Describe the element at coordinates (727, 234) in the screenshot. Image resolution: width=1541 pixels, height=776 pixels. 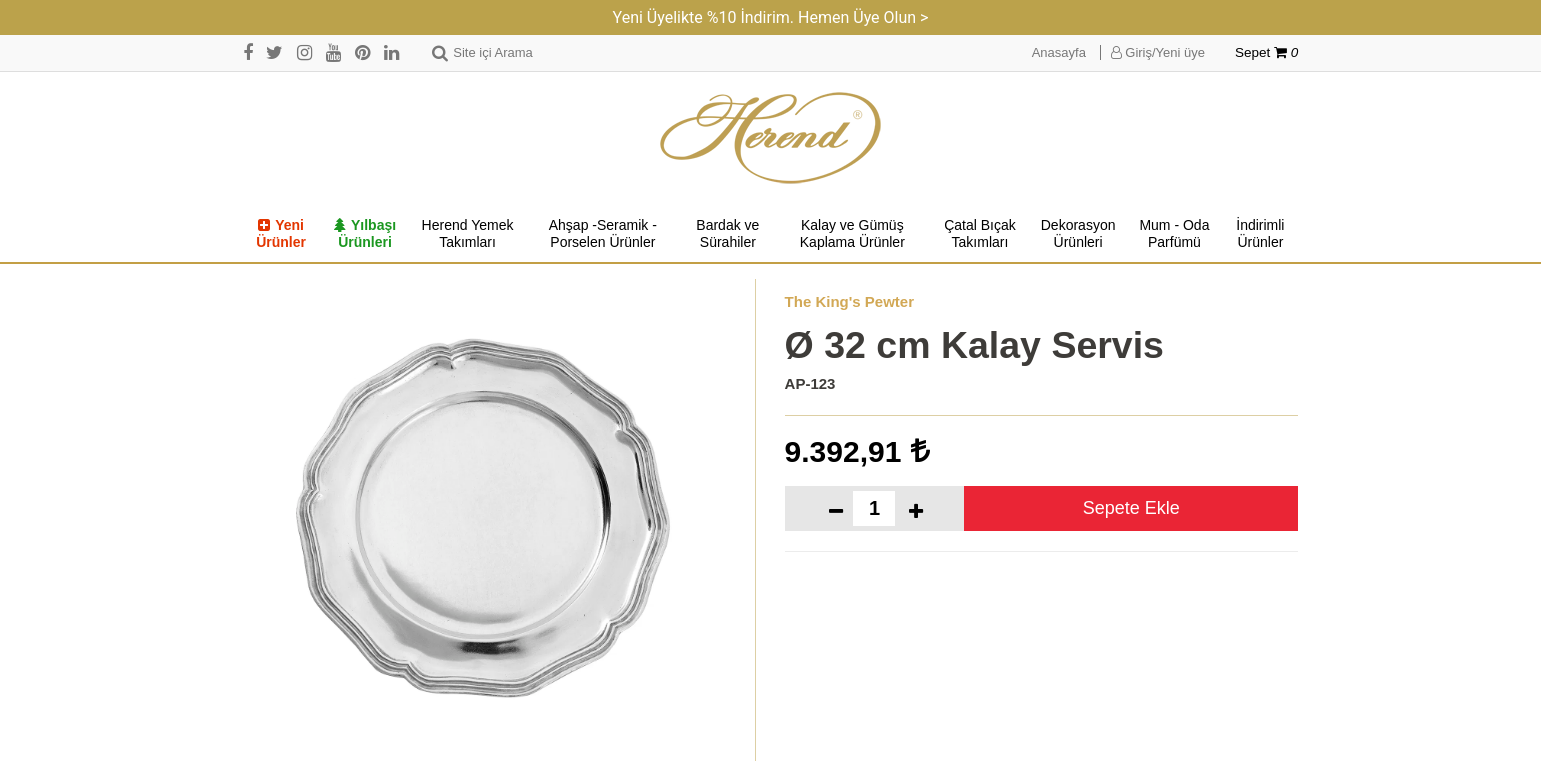
I see `Bardak ve Sürahiler` at that location.